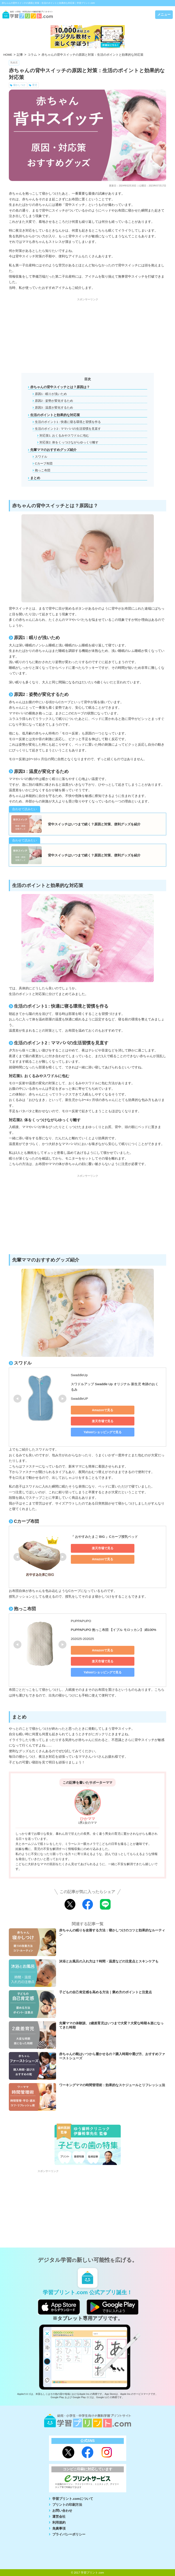 The height and width of the screenshot is (2576, 175). Describe the element at coordinates (42, 470) in the screenshot. I see `抱っこ布団` at that location.